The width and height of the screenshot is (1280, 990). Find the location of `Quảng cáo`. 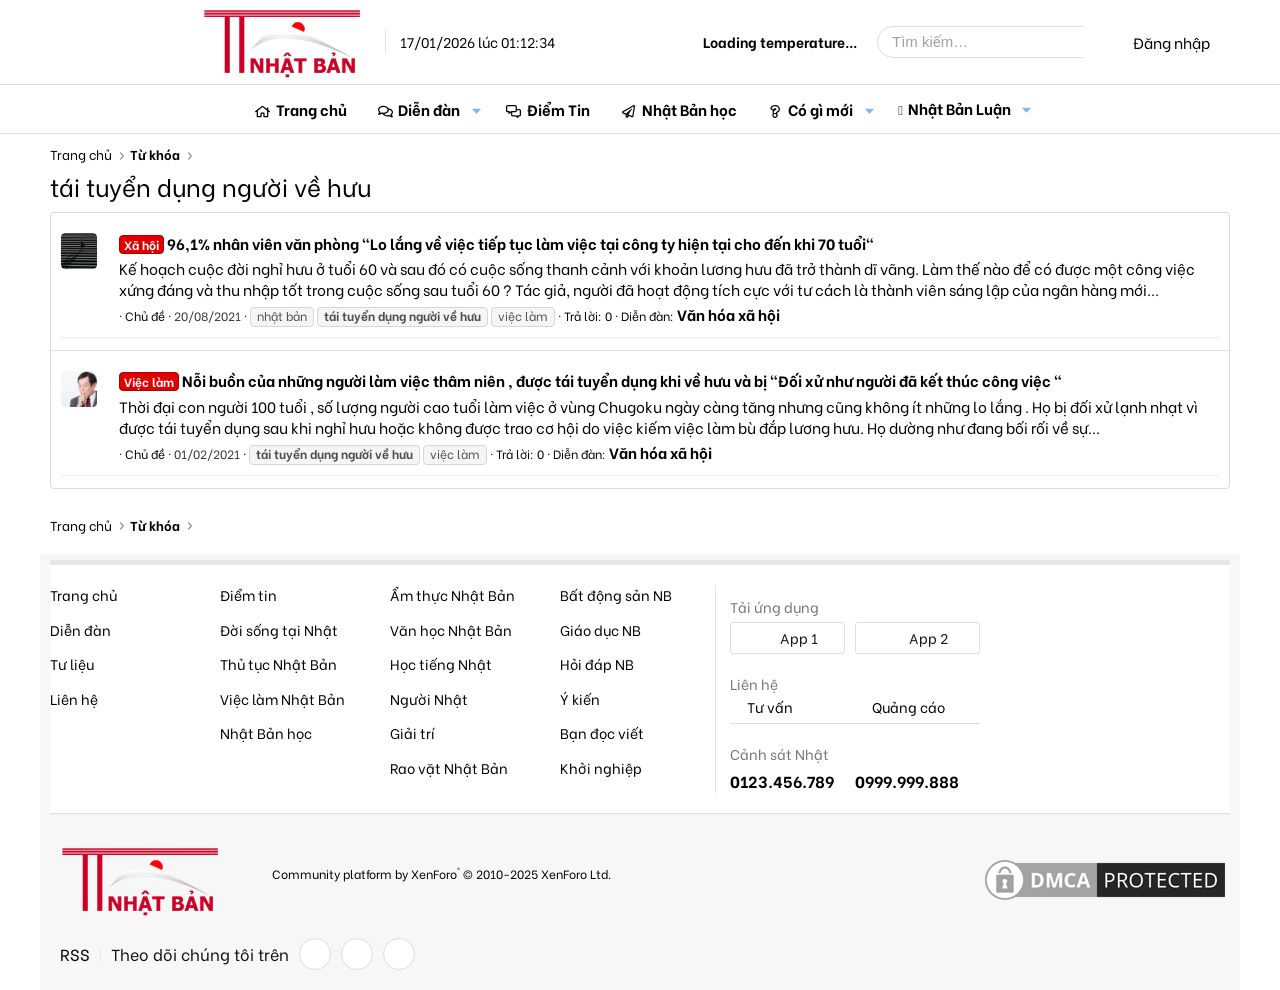

Quảng cáo is located at coordinates (900, 707).